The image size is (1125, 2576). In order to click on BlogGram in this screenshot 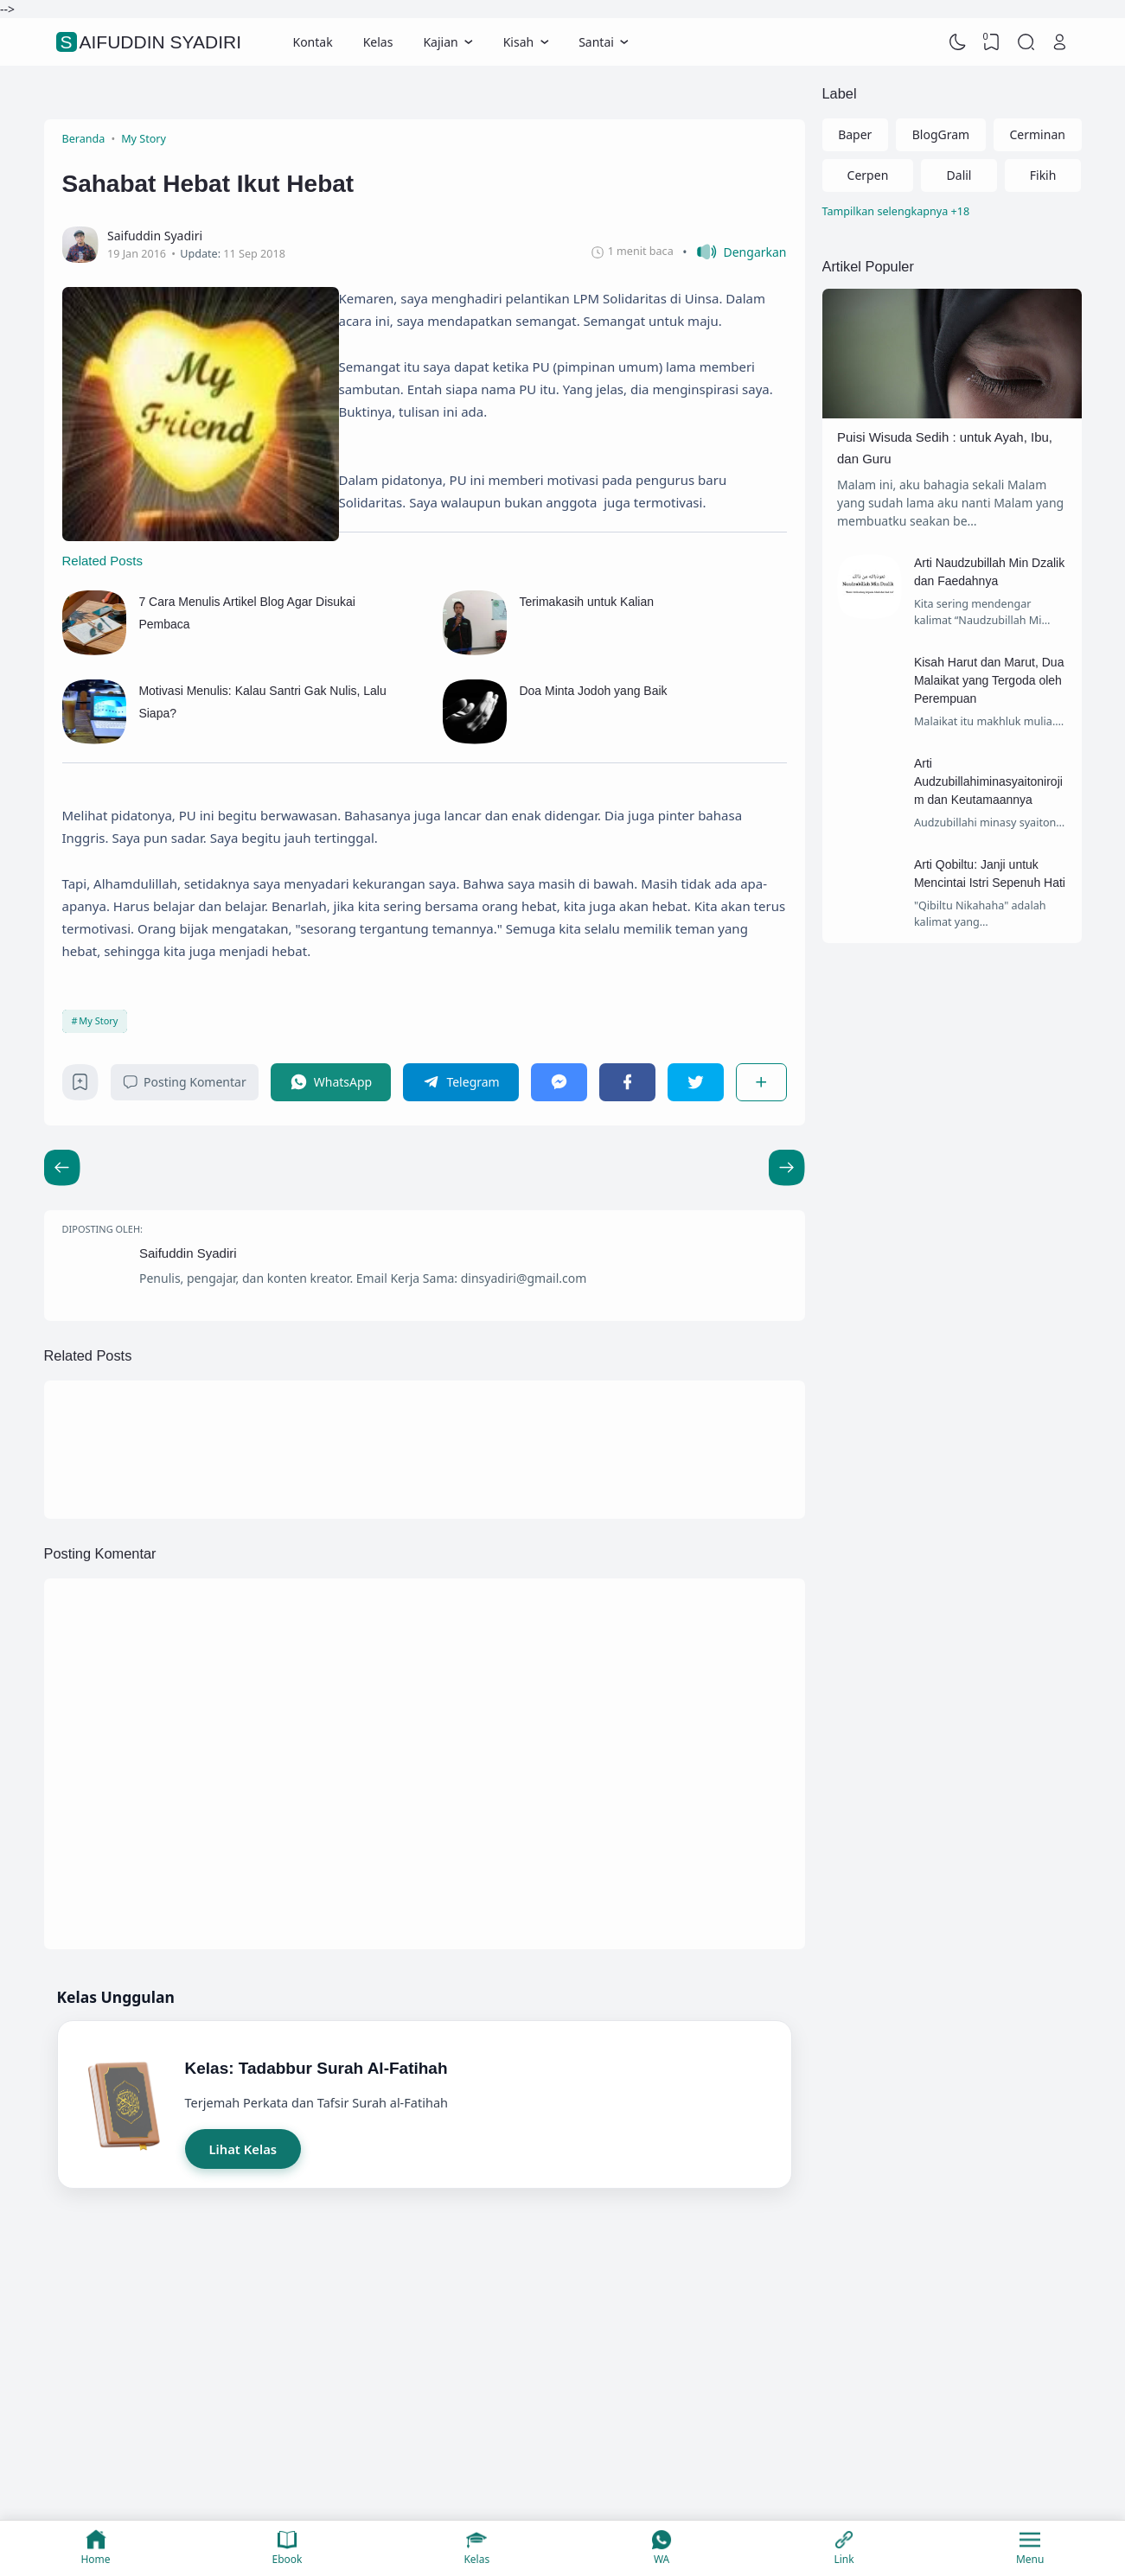, I will do `click(940, 134)`.